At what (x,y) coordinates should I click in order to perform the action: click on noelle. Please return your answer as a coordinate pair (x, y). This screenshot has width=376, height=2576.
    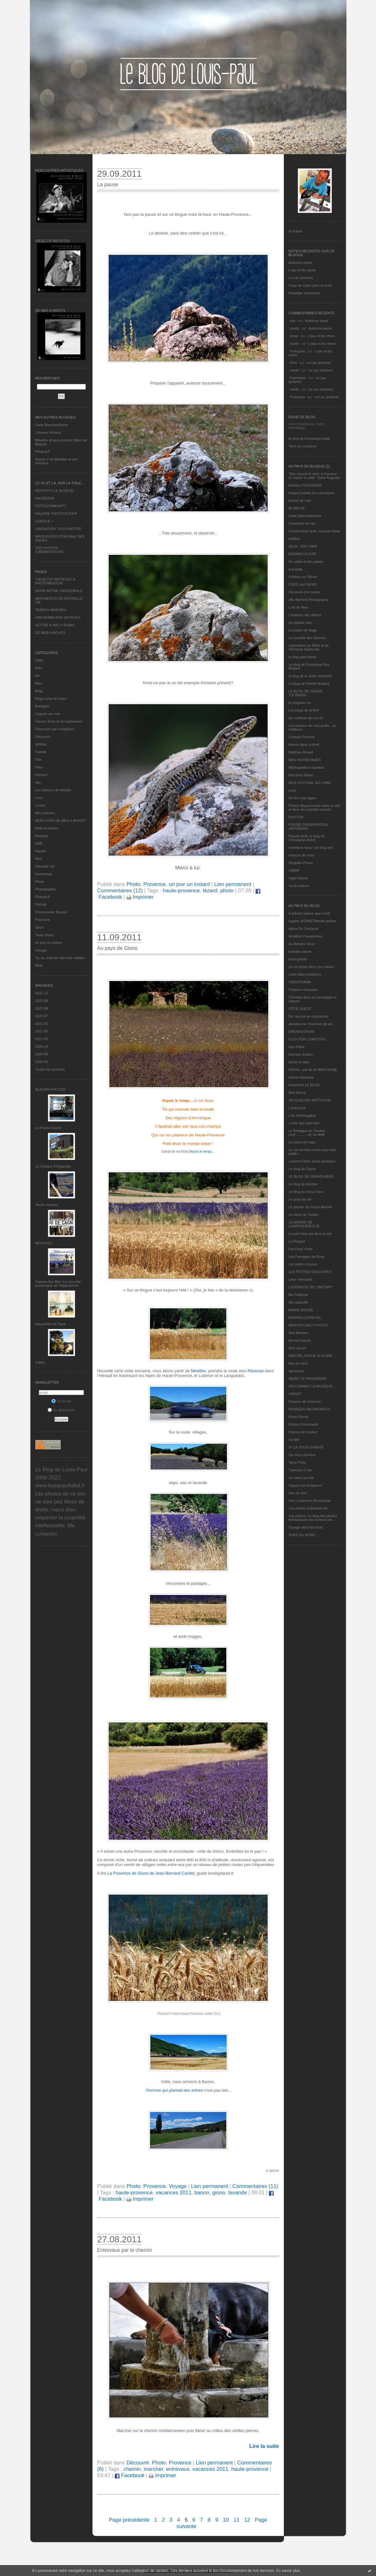
    Looking at the image, I should click on (294, 328).